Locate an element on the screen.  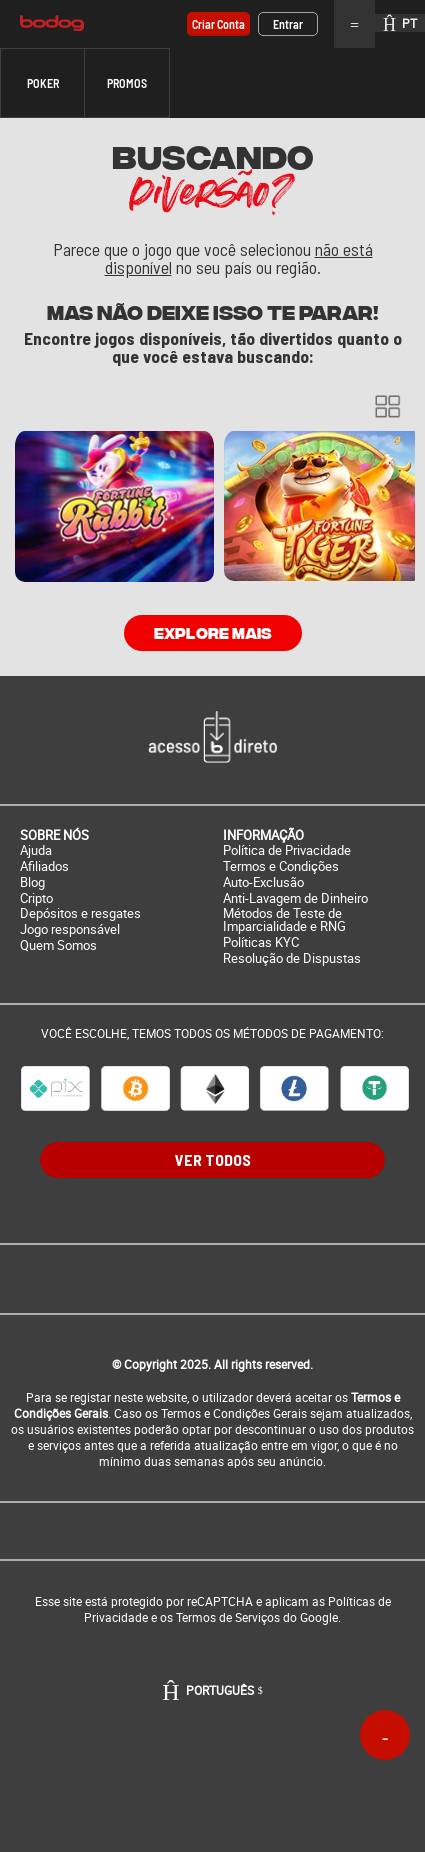
Termos de Serviços is located at coordinates (228, 1617).